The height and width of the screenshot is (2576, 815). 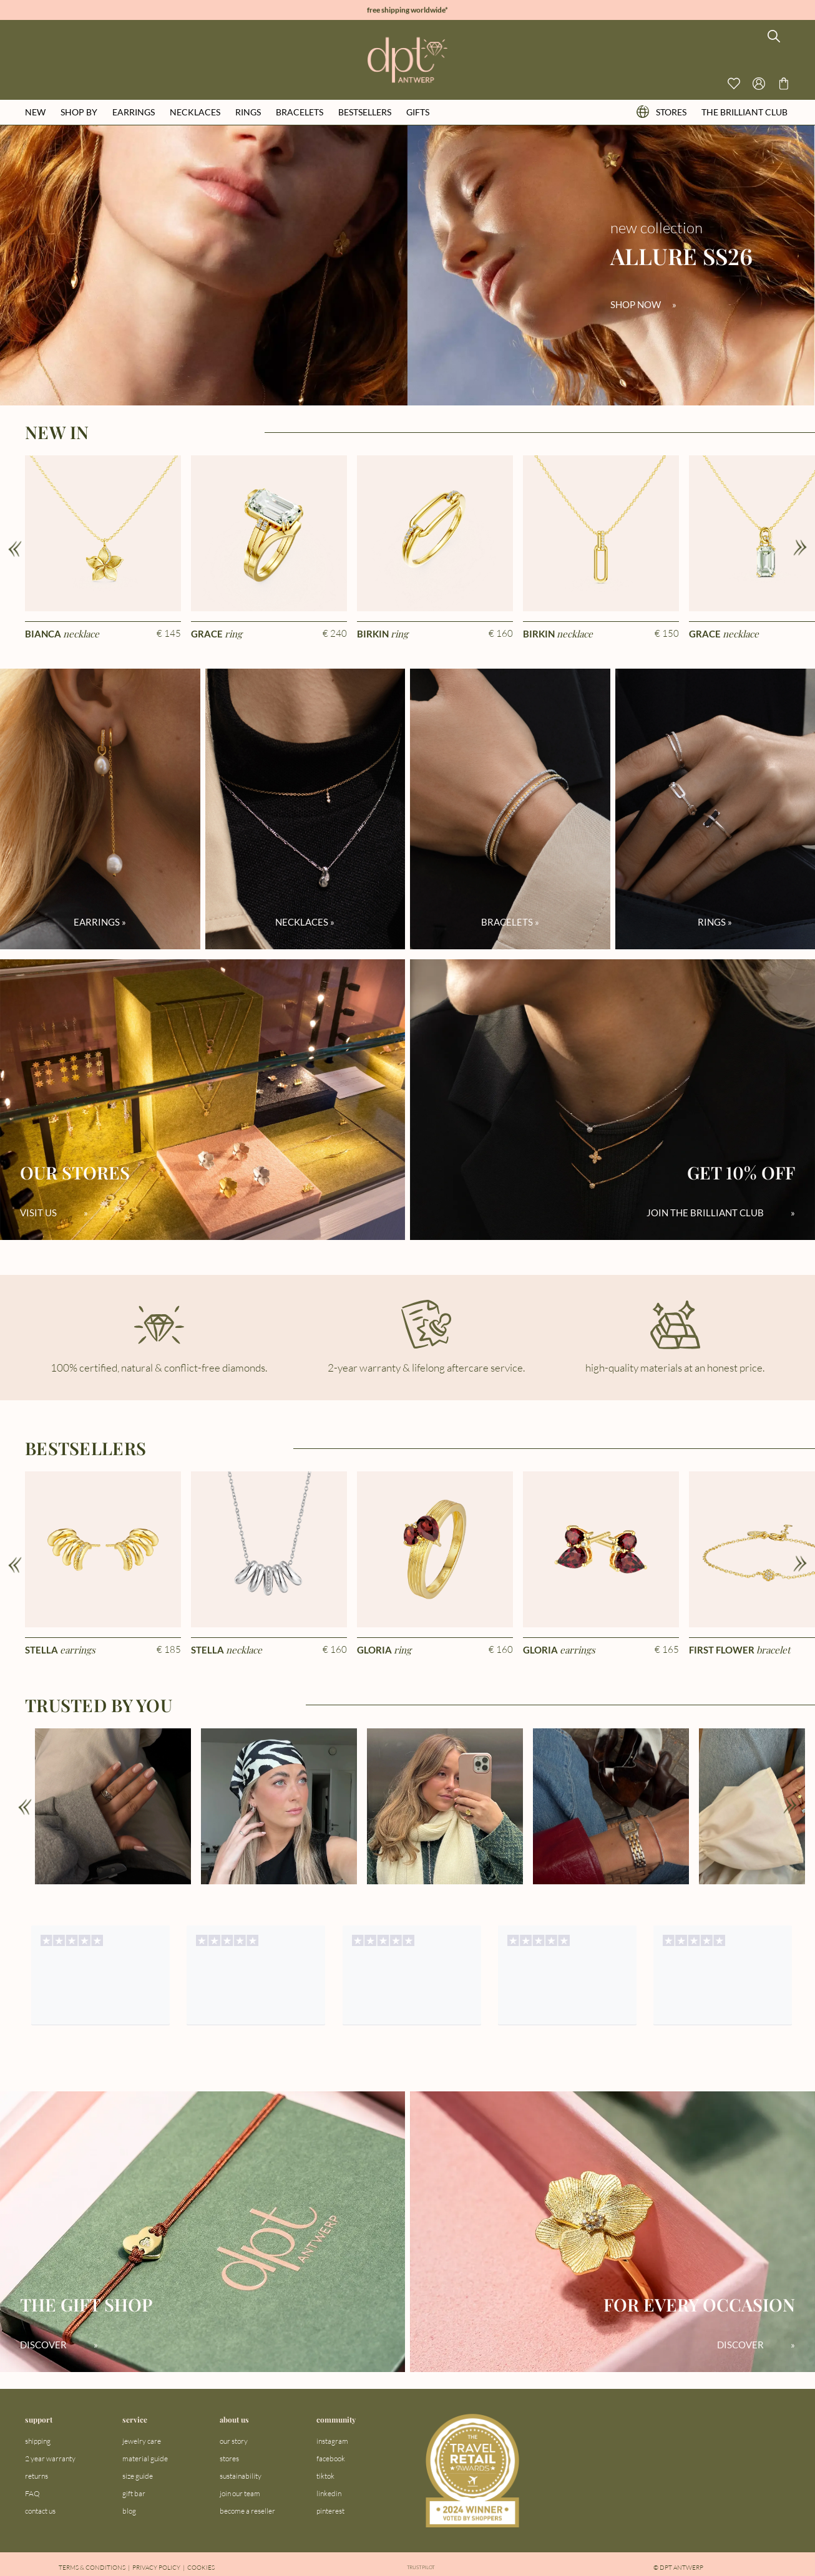 What do you see at coordinates (137, 2476) in the screenshot?
I see `size guide` at bounding box center [137, 2476].